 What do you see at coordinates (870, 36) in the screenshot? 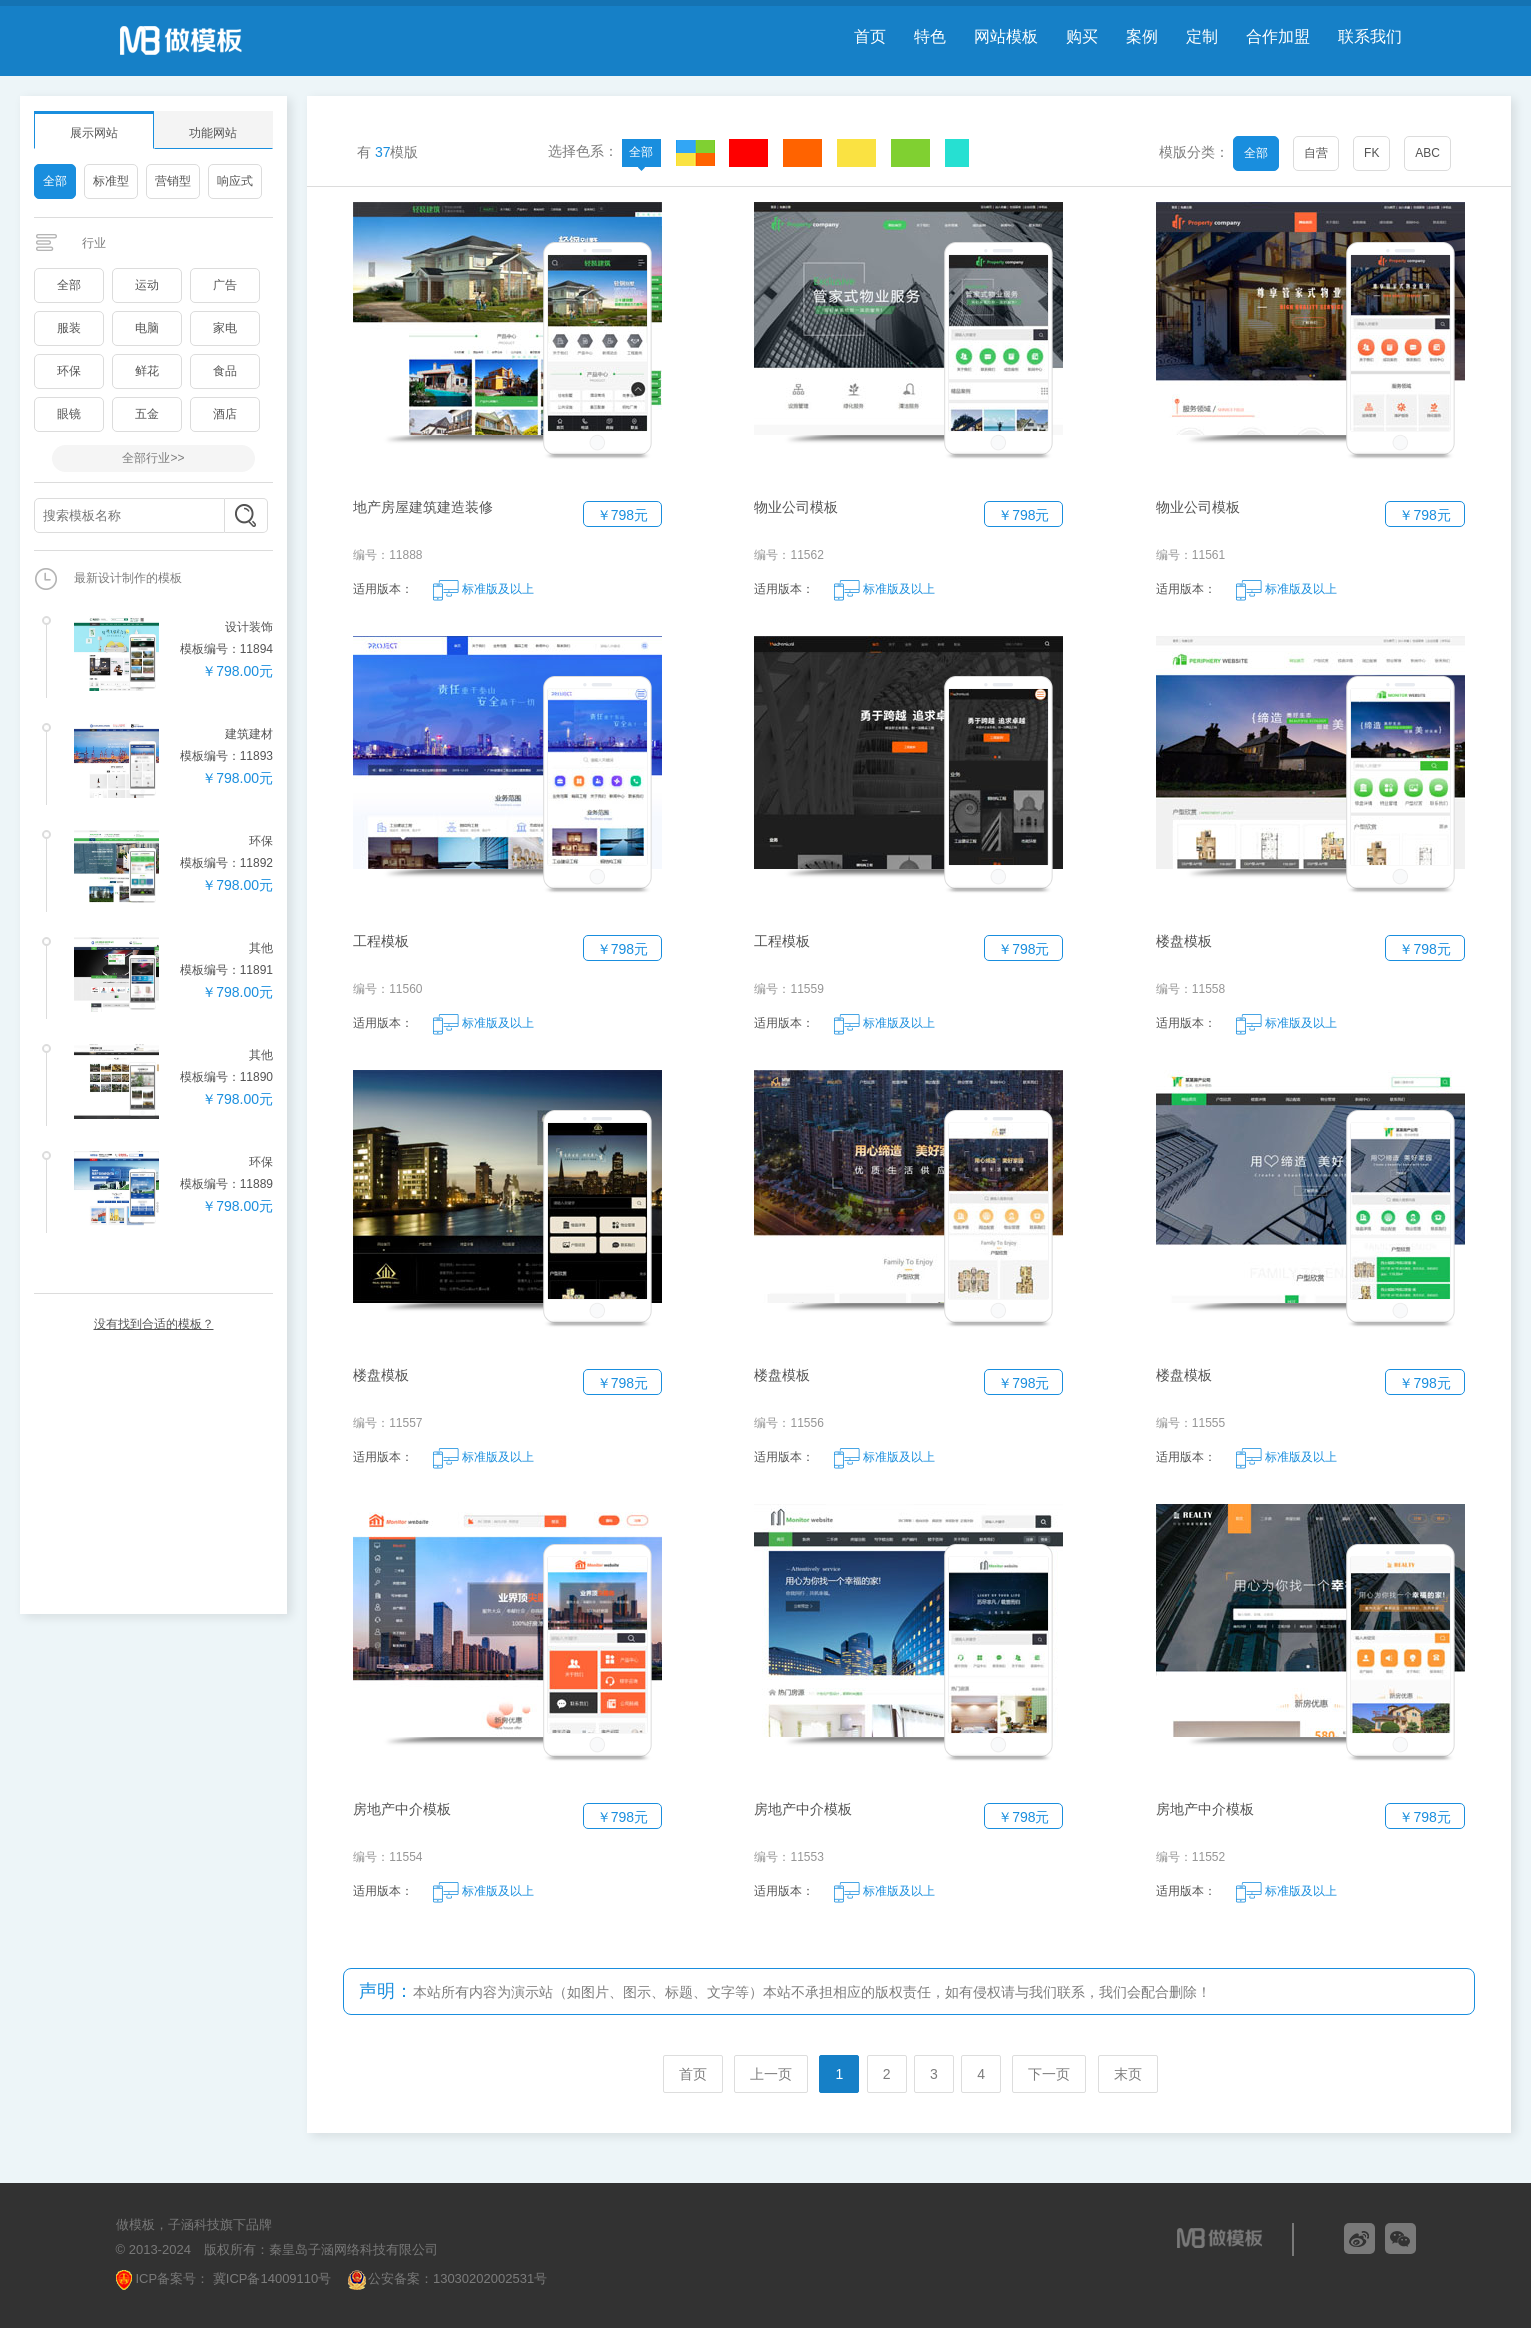
I see `首页` at bounding box center [870, 36].